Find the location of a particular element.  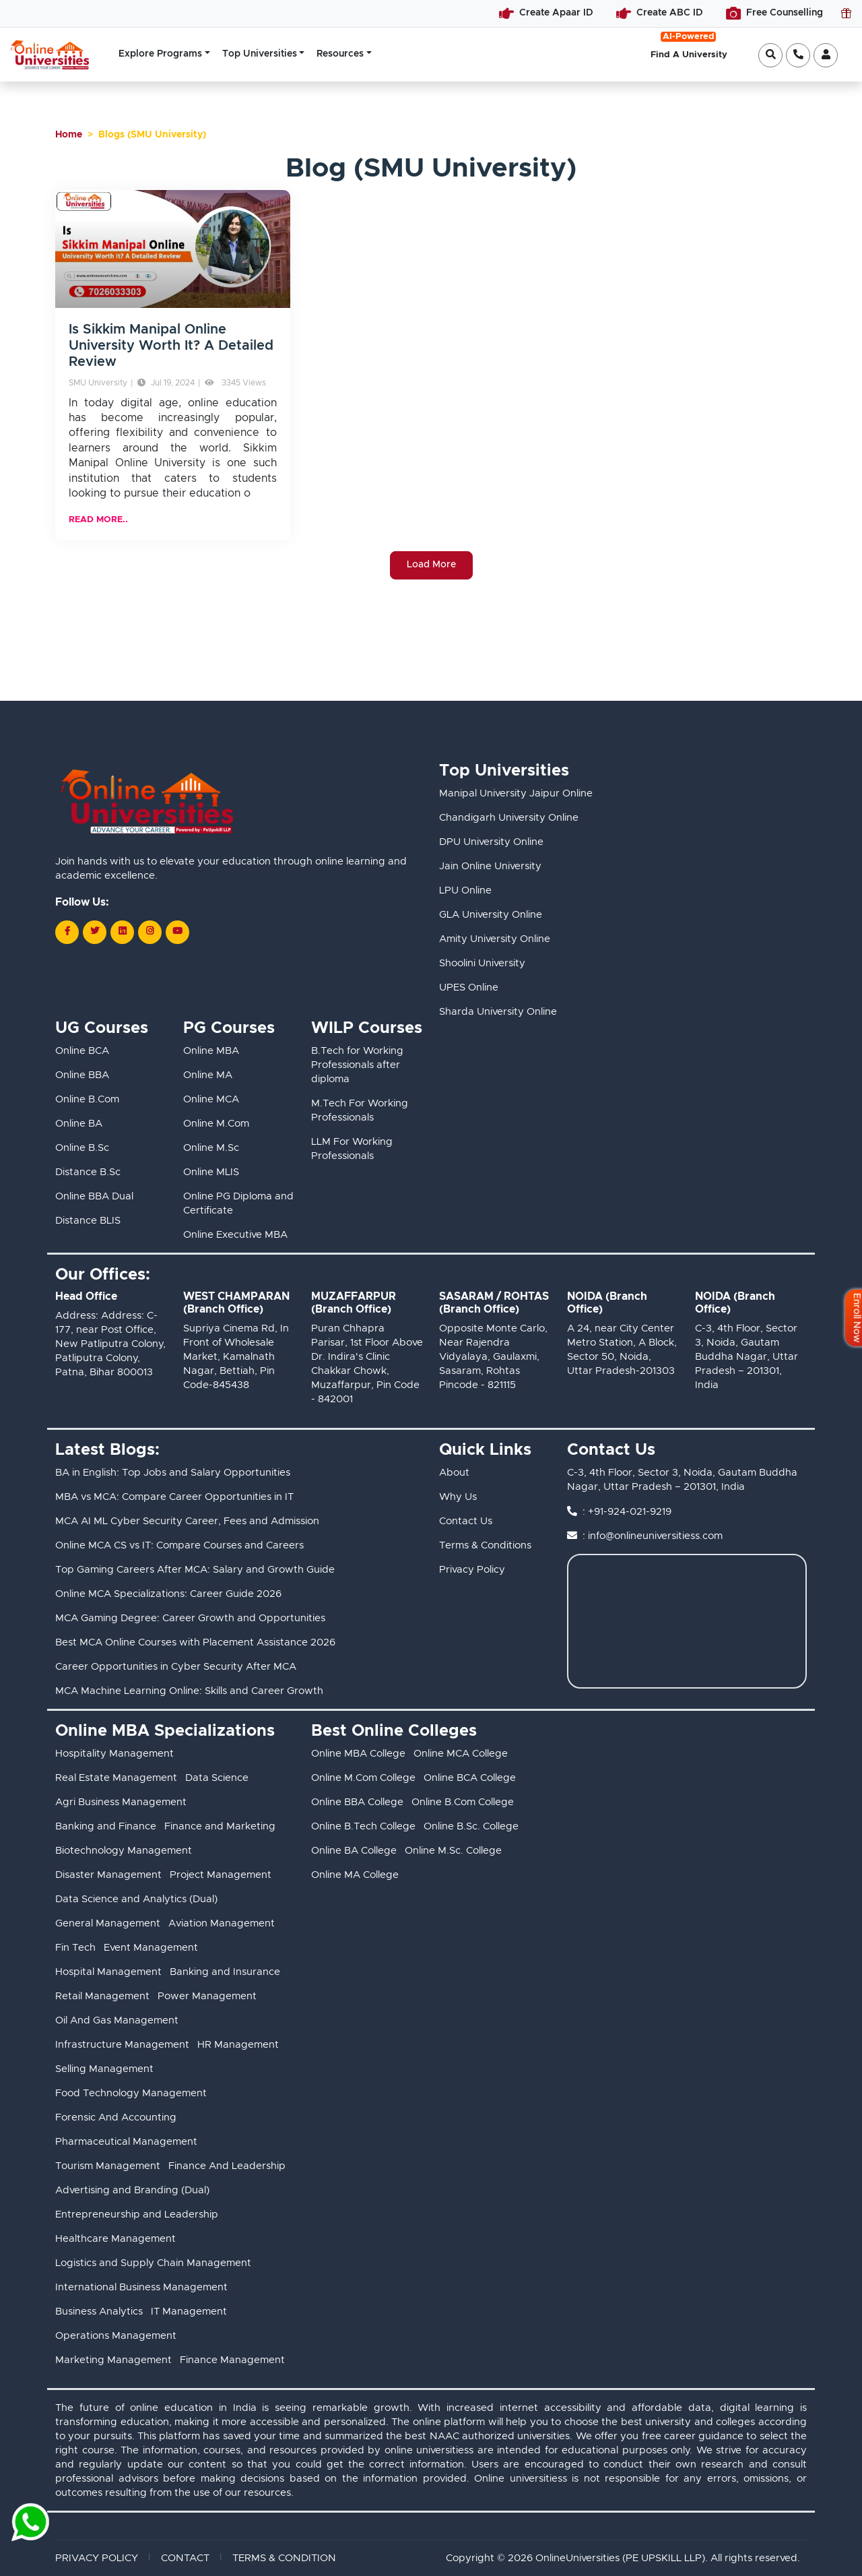

Agri Business Management is located at coordinates (121, 1802).